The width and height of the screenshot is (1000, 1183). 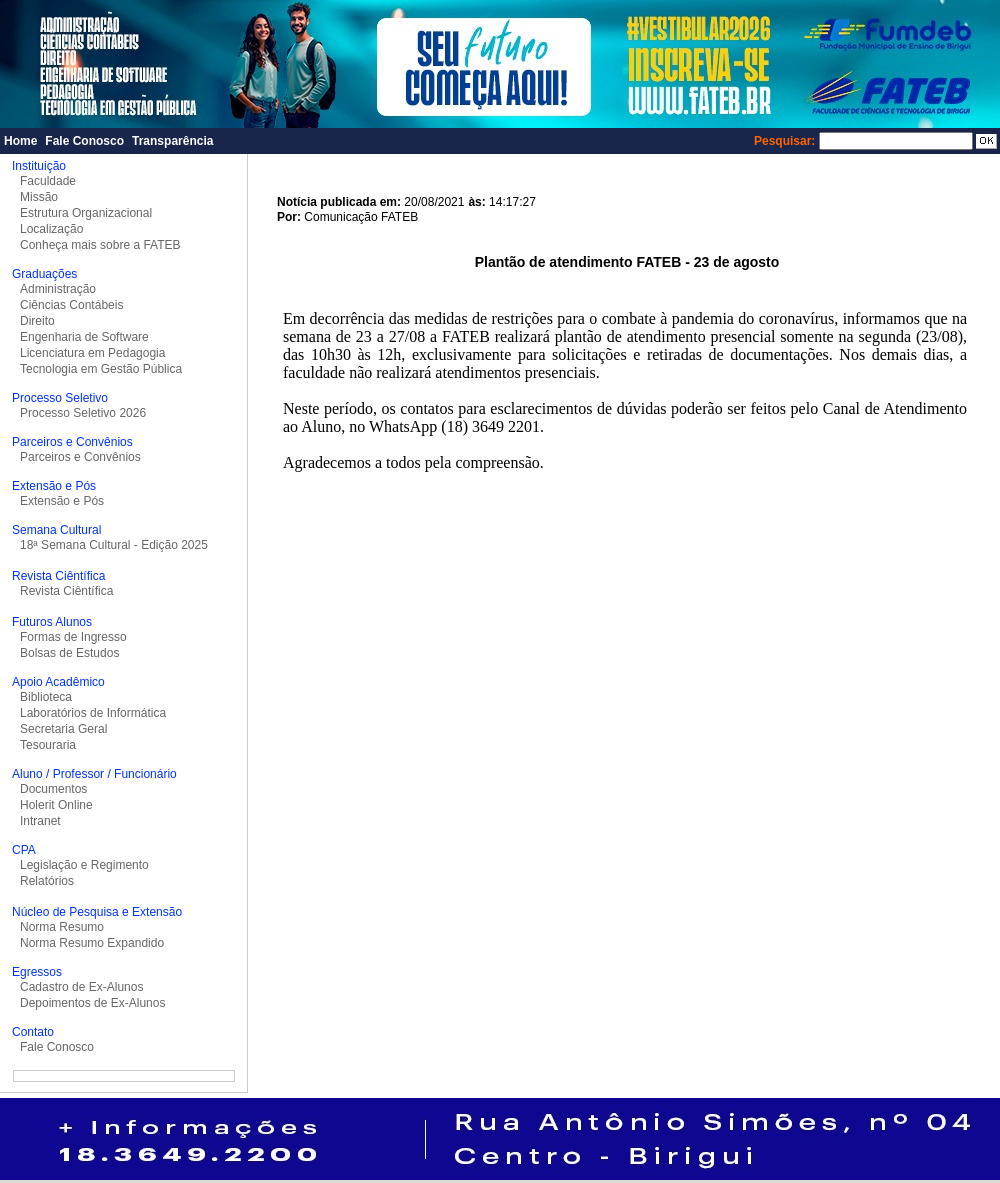 What do you see at coordinates (100, 245) in the screenshot?
I see `Conheça mais sobre a FATEB` at bounding box center [100, 245].